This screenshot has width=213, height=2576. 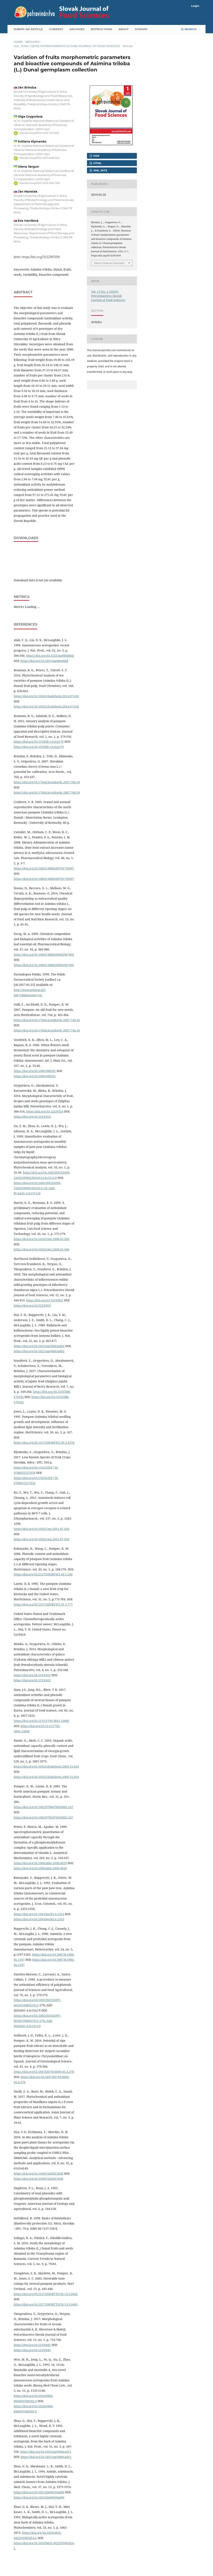 I want to click on Current, so click(x=56, y=29).